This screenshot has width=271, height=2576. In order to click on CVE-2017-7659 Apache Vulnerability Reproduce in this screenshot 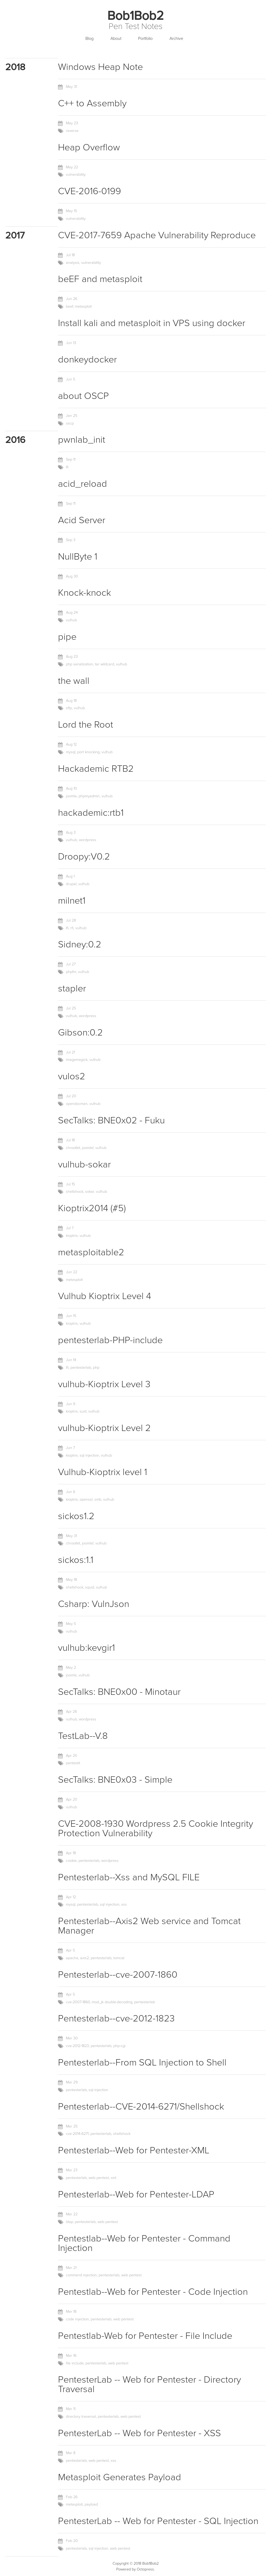, I will do `click(157, 235)`.